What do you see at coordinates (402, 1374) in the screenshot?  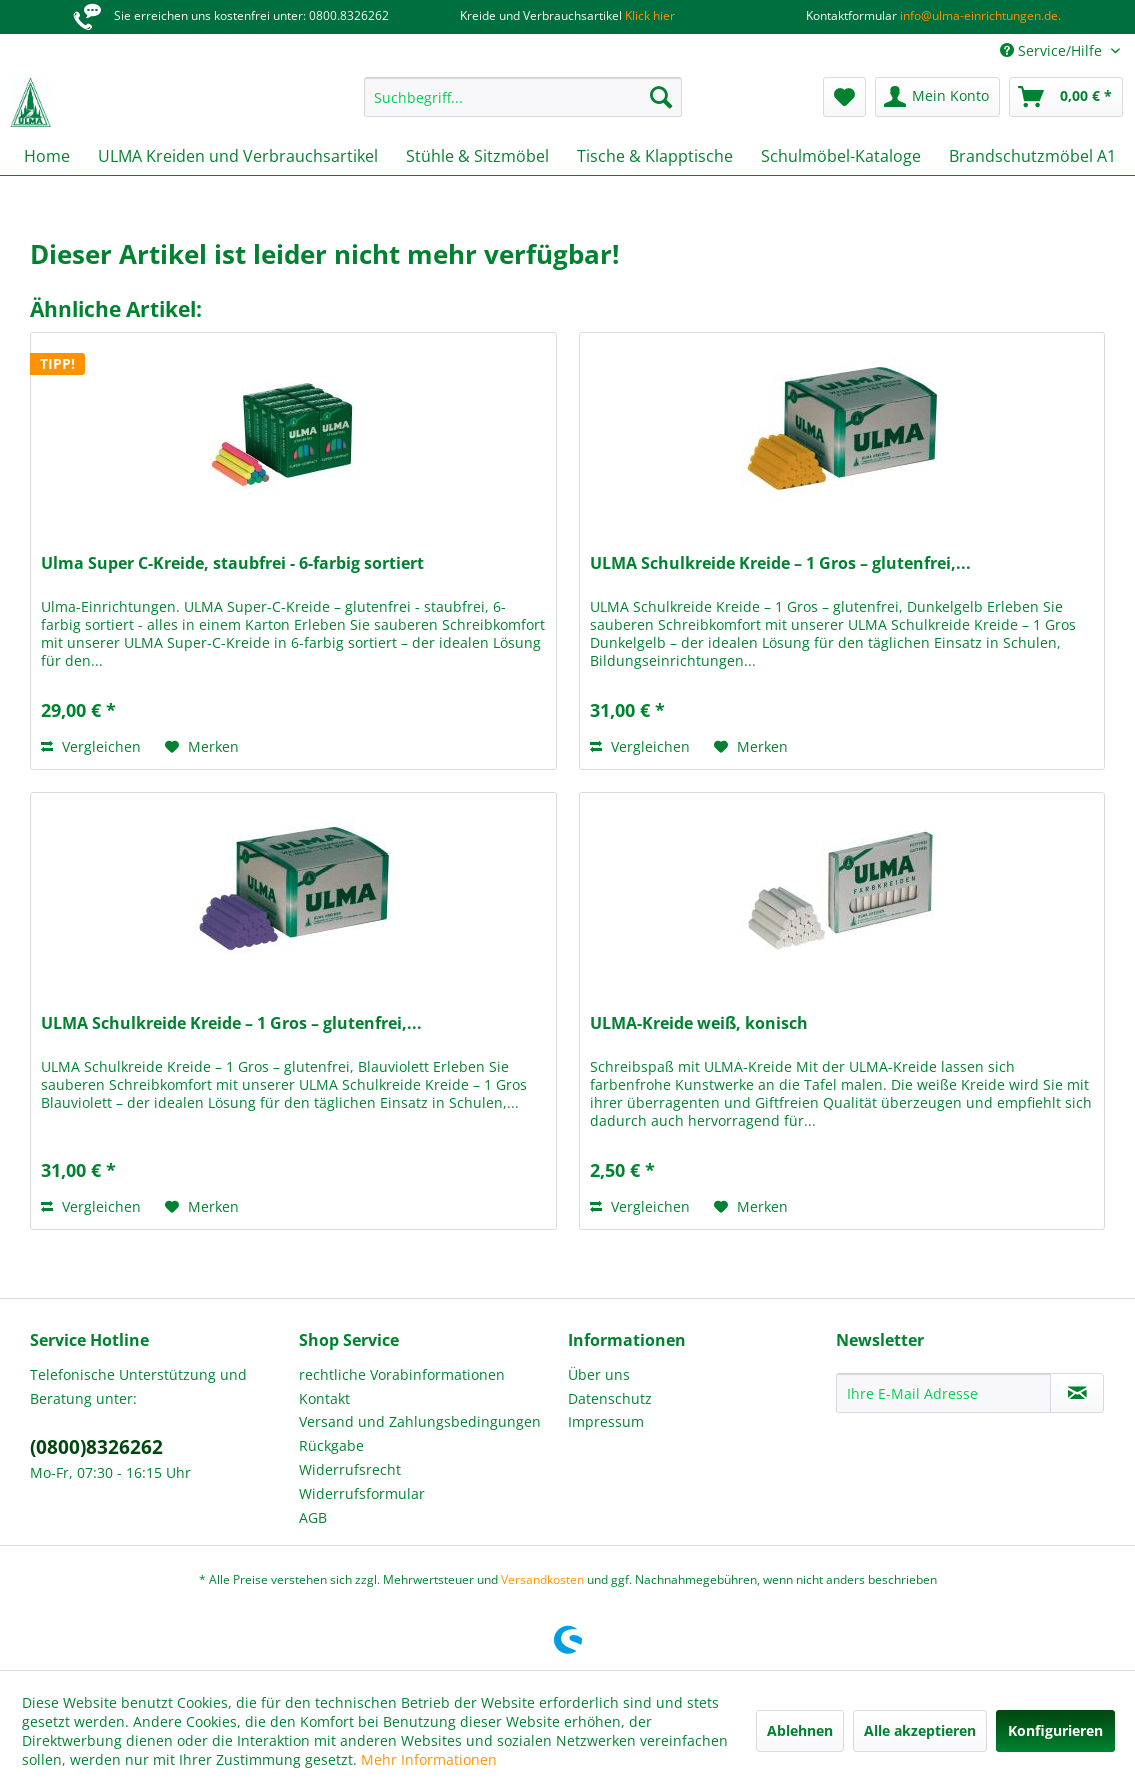 I see `rechtliche Vorabinformationen` at bounding box center [402, 1374].